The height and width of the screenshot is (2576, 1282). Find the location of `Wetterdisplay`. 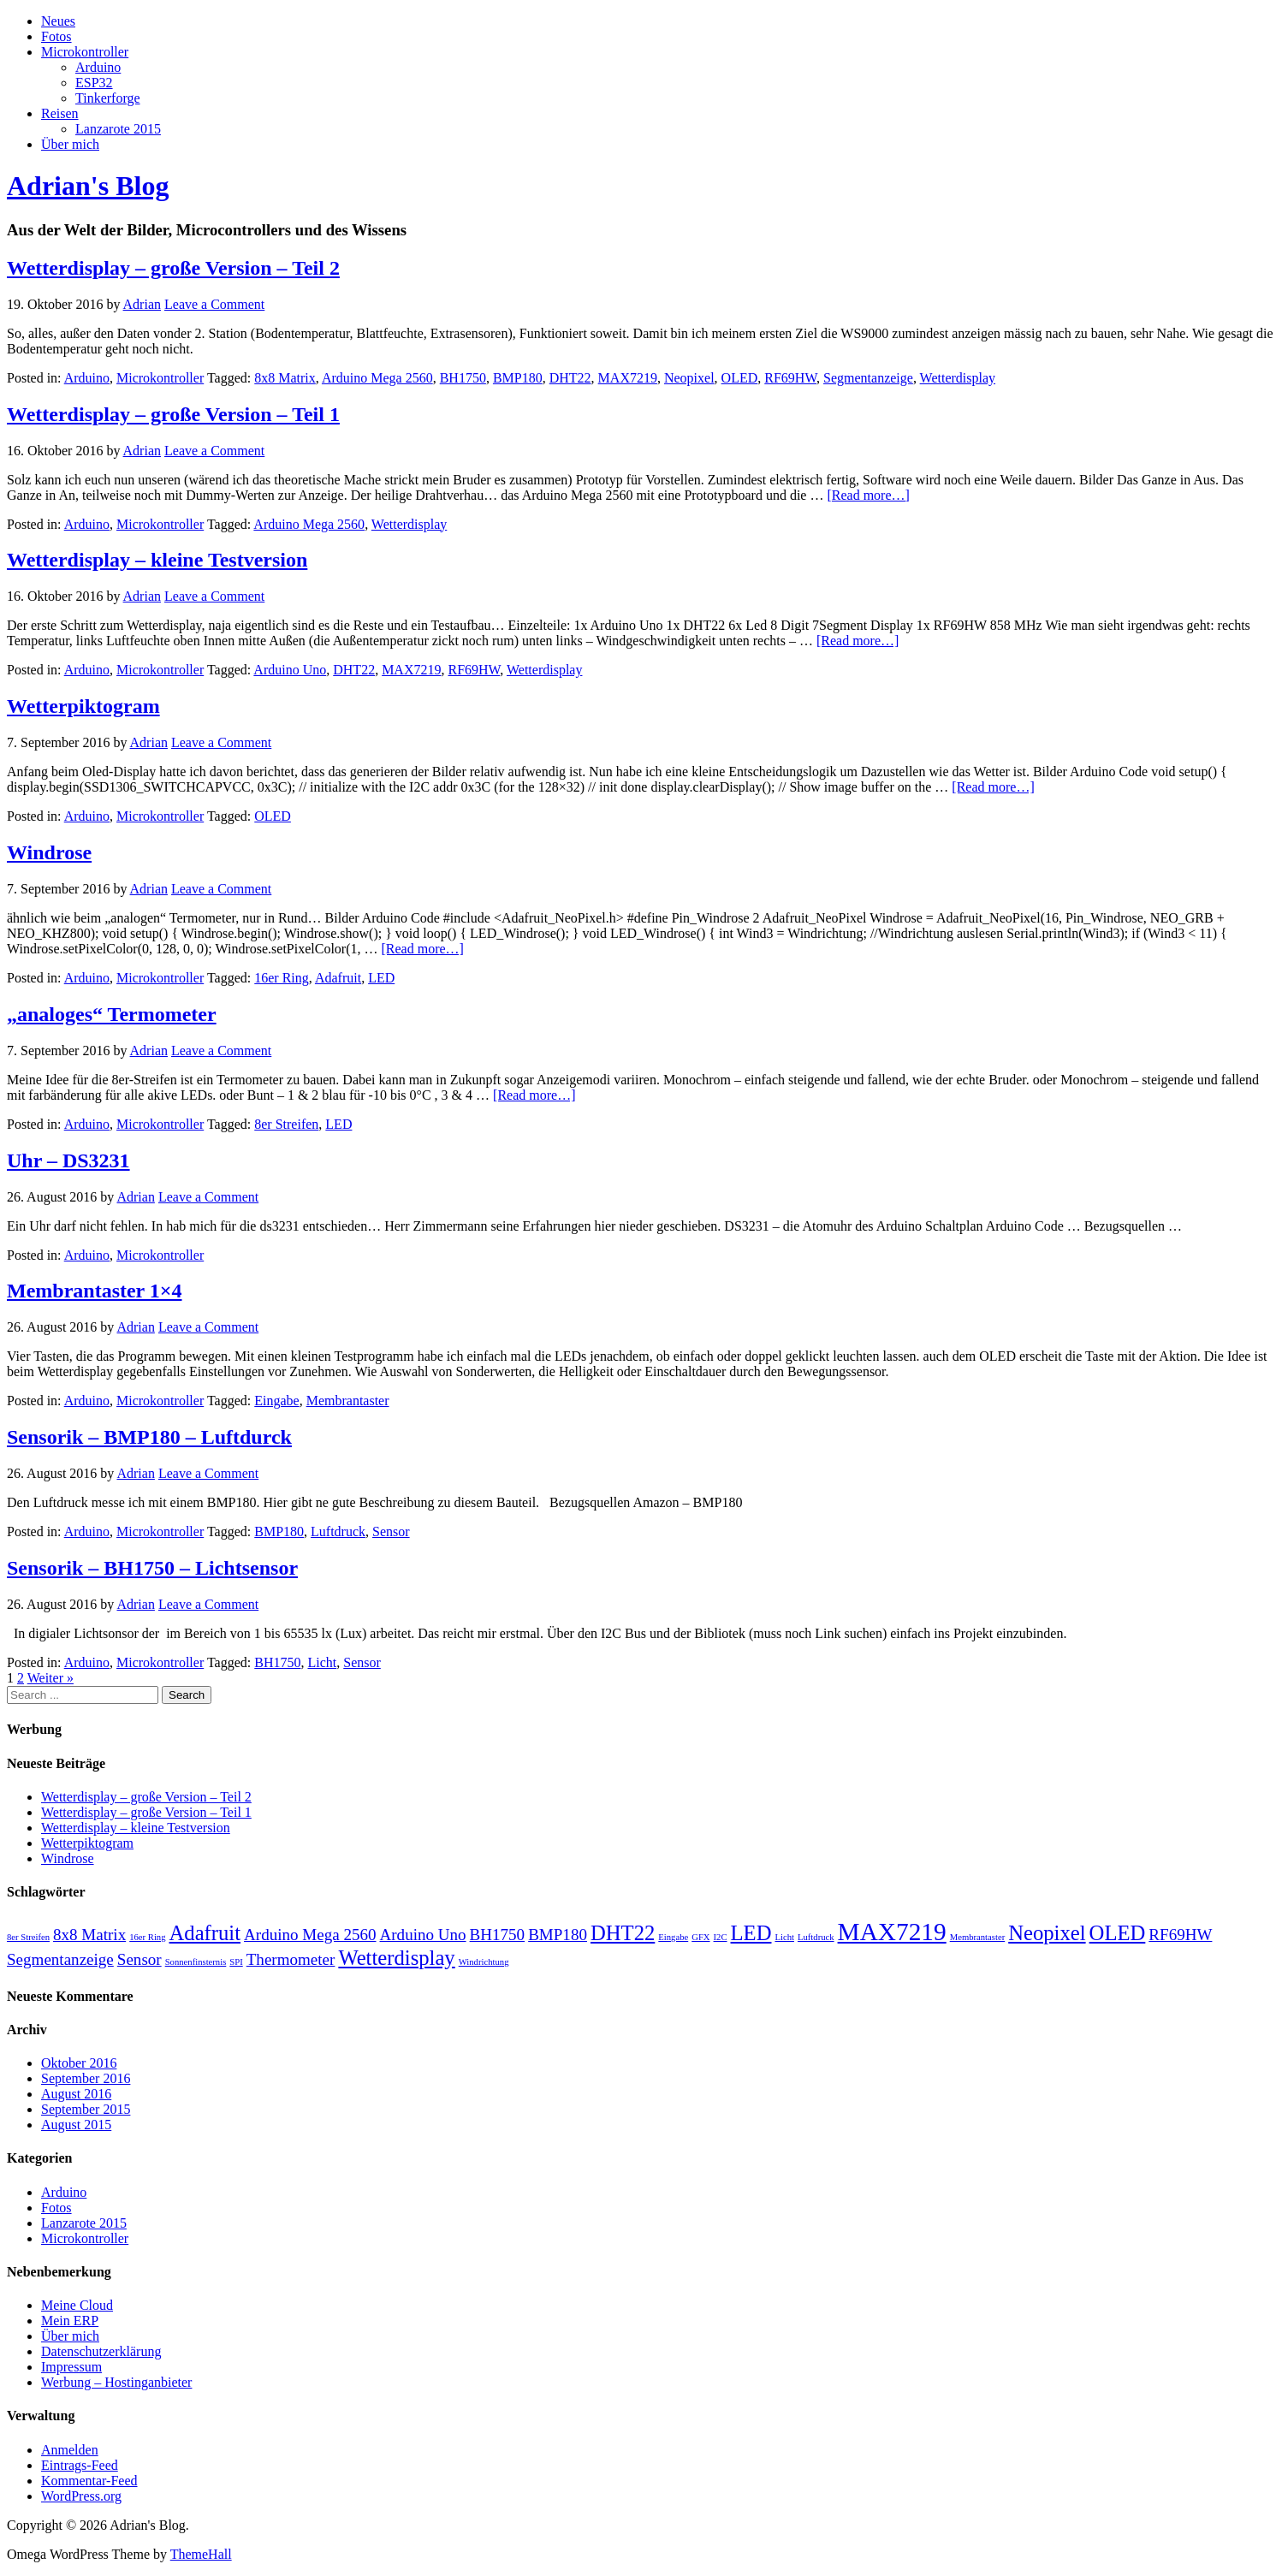

Wetterdisplay is located at coordinates (957, 378).